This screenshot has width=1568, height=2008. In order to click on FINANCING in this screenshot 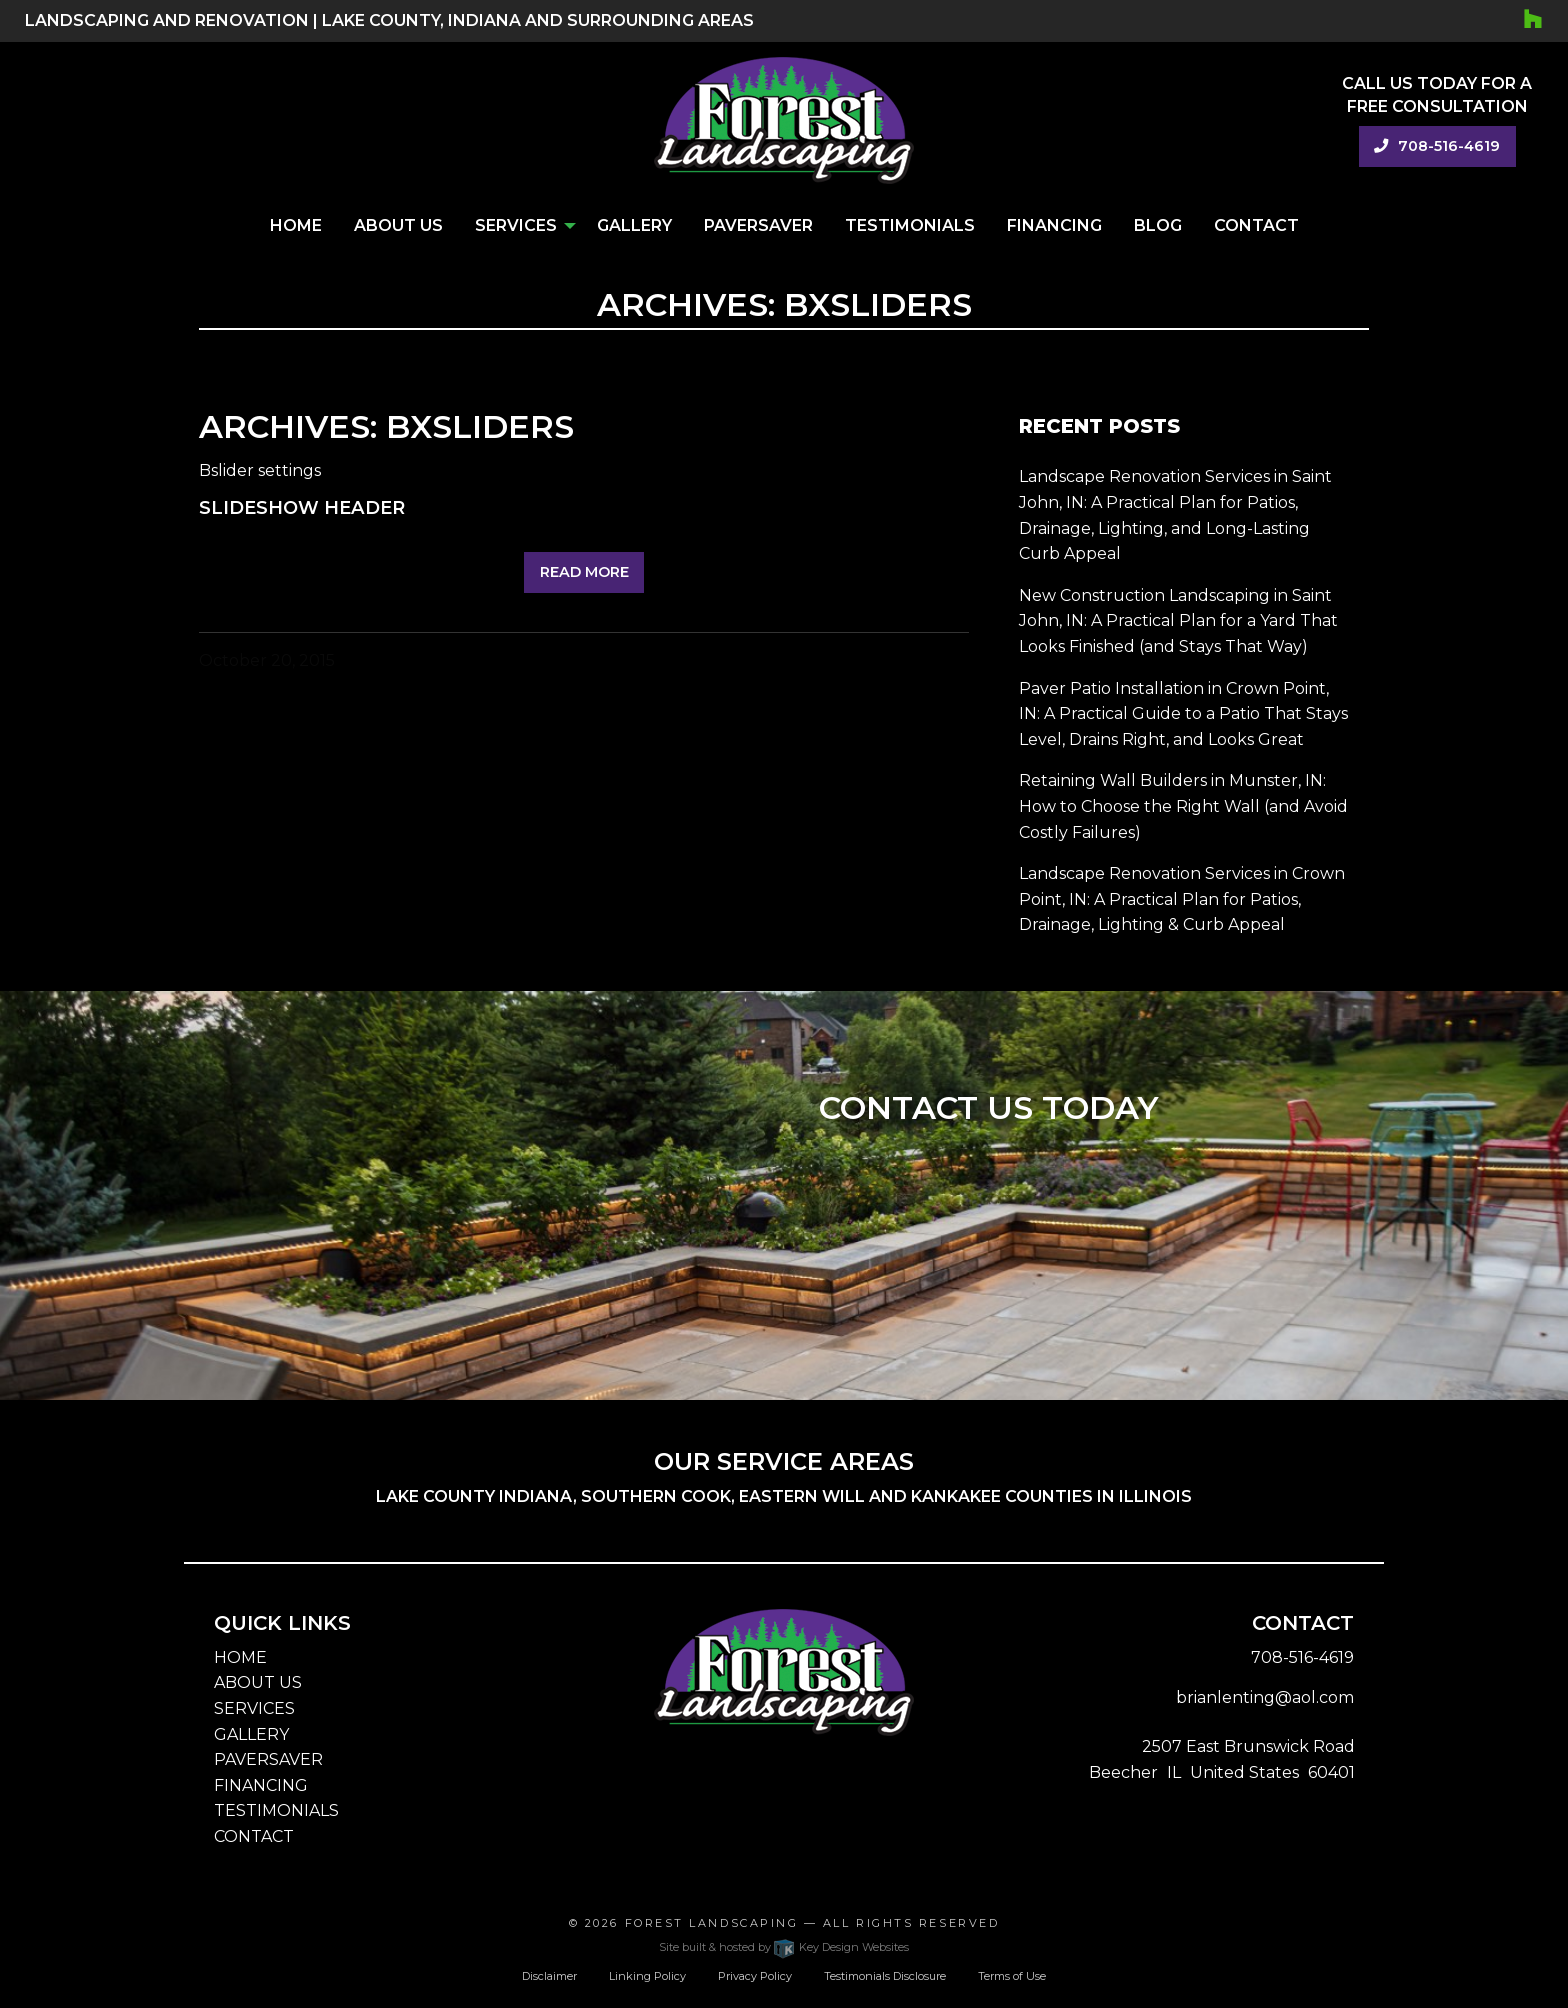, I will do `click(261, 1785)`.